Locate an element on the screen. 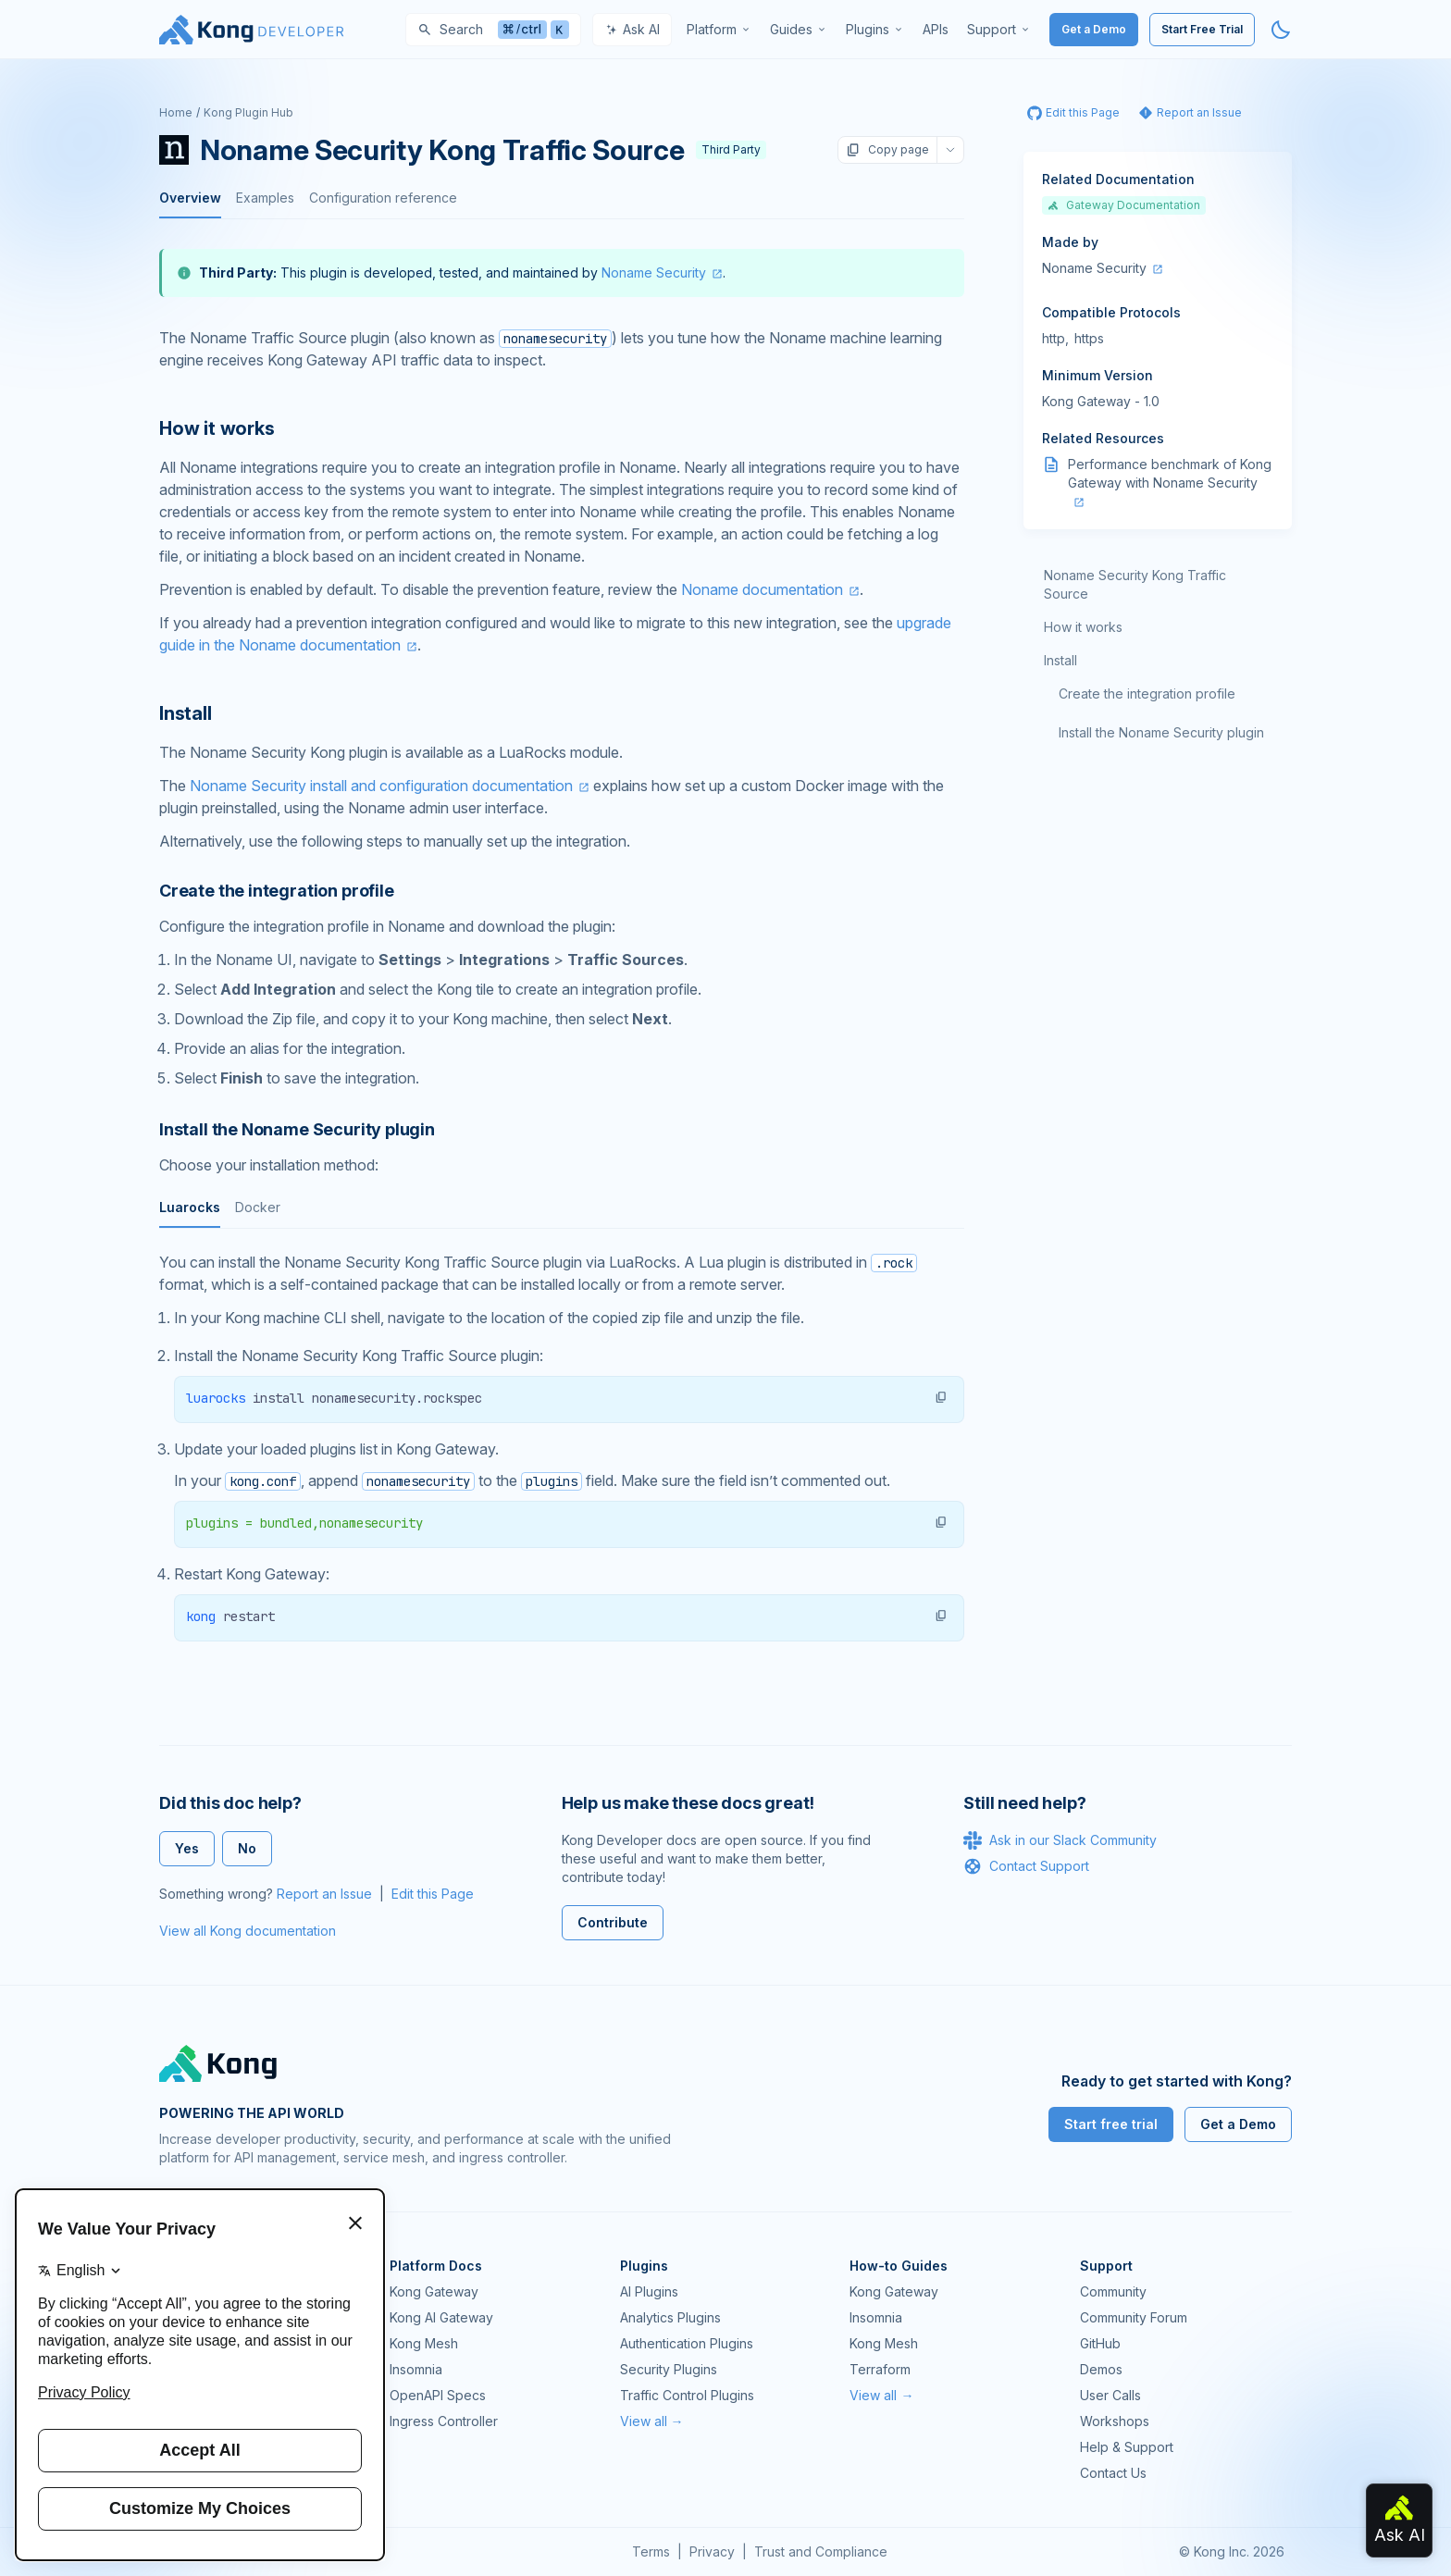  [menuitem] is located at coordinates (719, 29).